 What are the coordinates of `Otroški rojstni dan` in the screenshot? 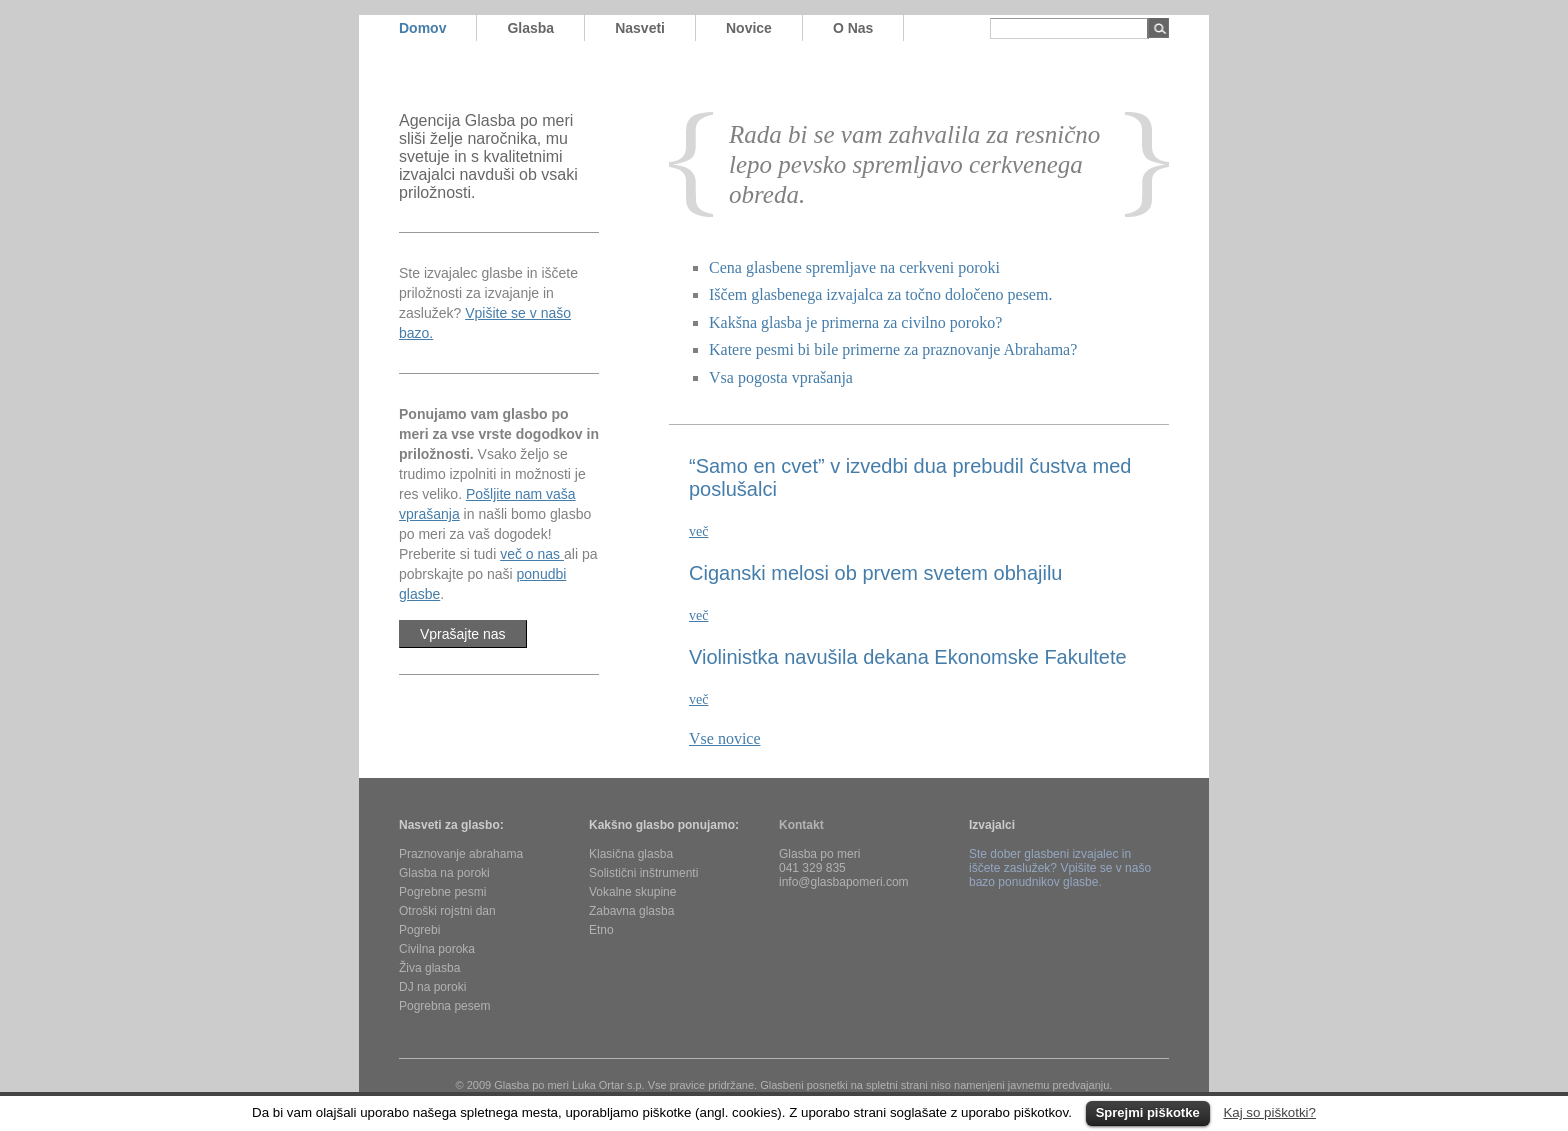 It's located at (447, 911).